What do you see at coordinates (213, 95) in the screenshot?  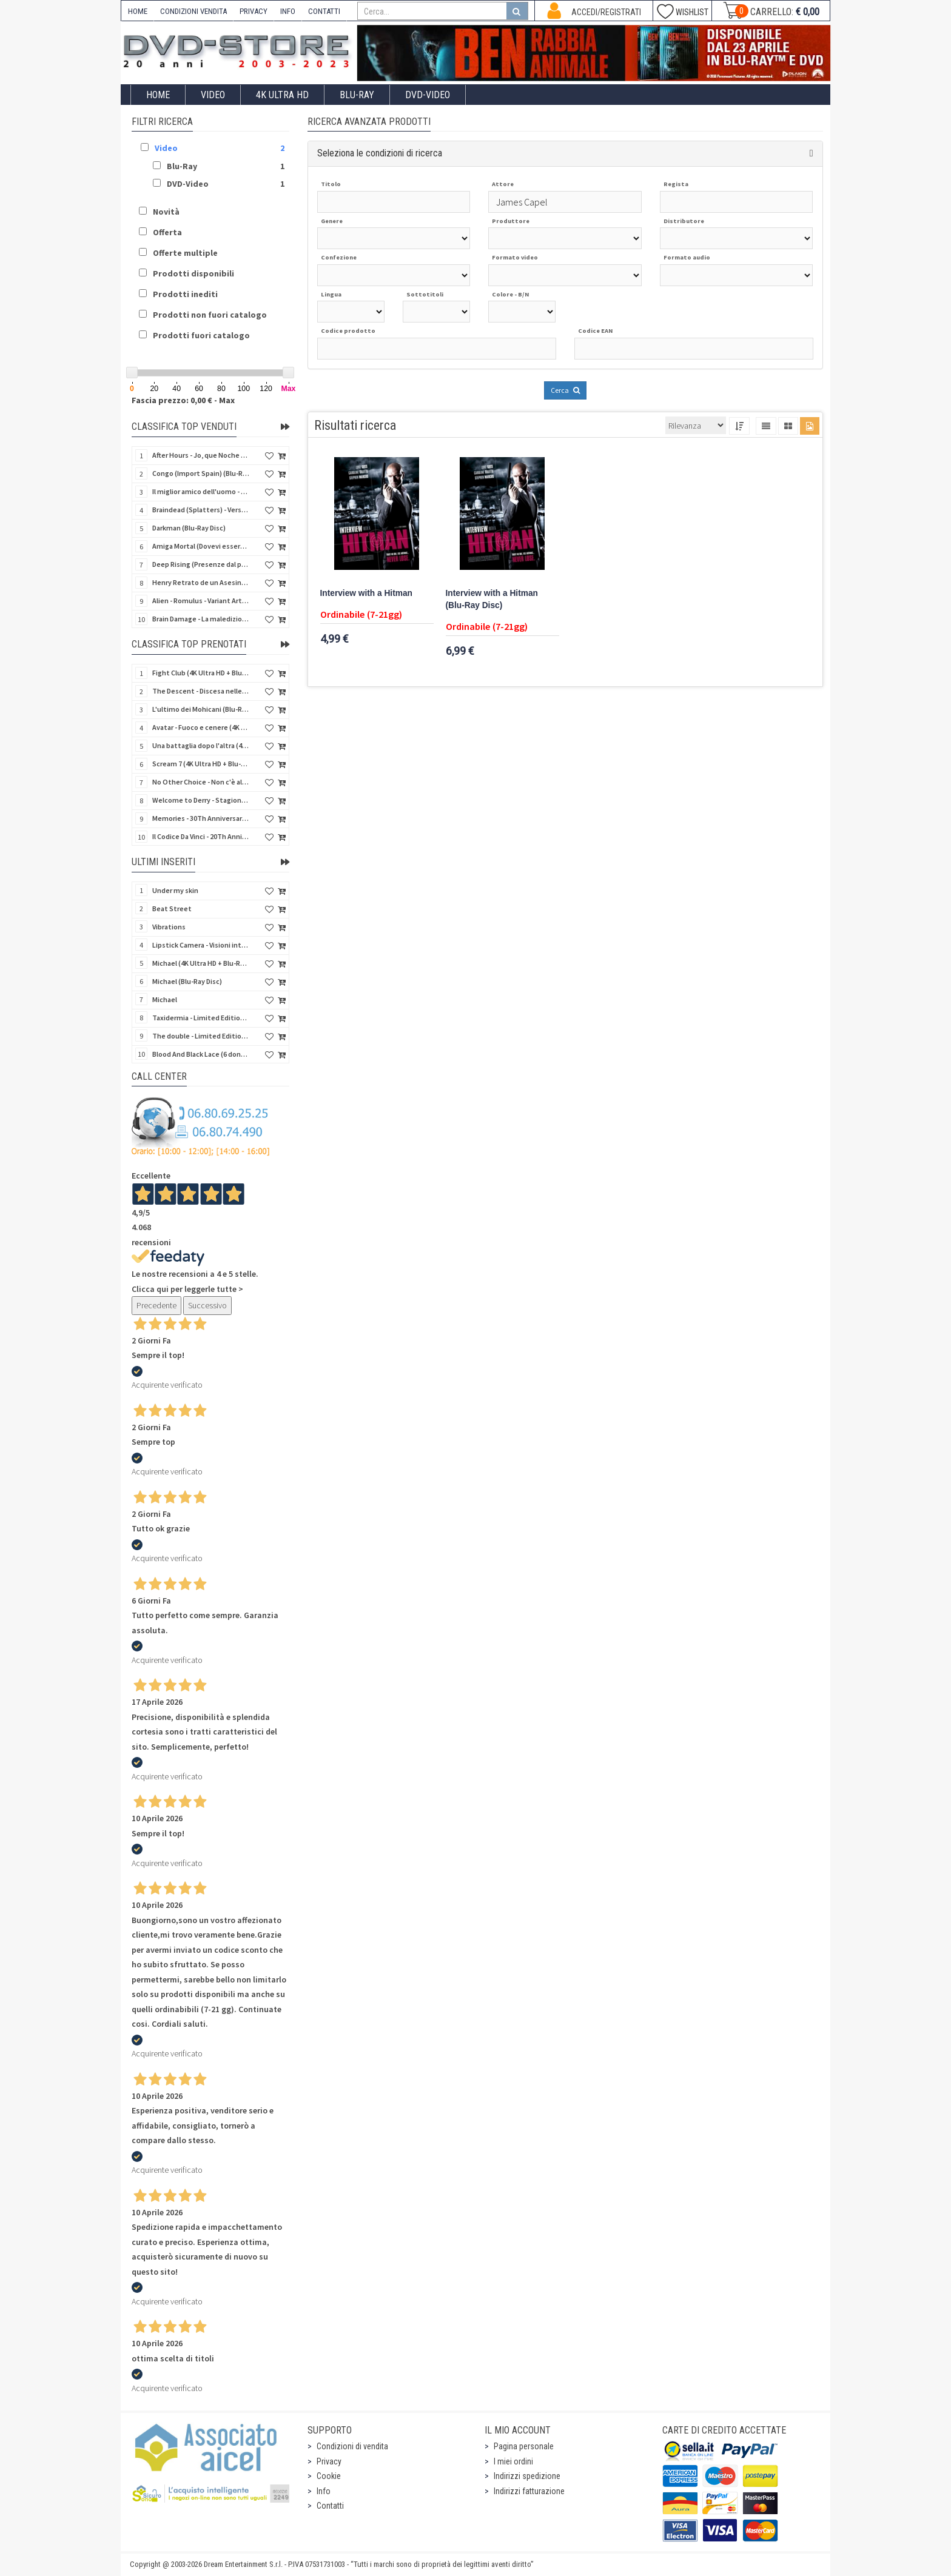 I see `Video` at bounding box center [213, 95].